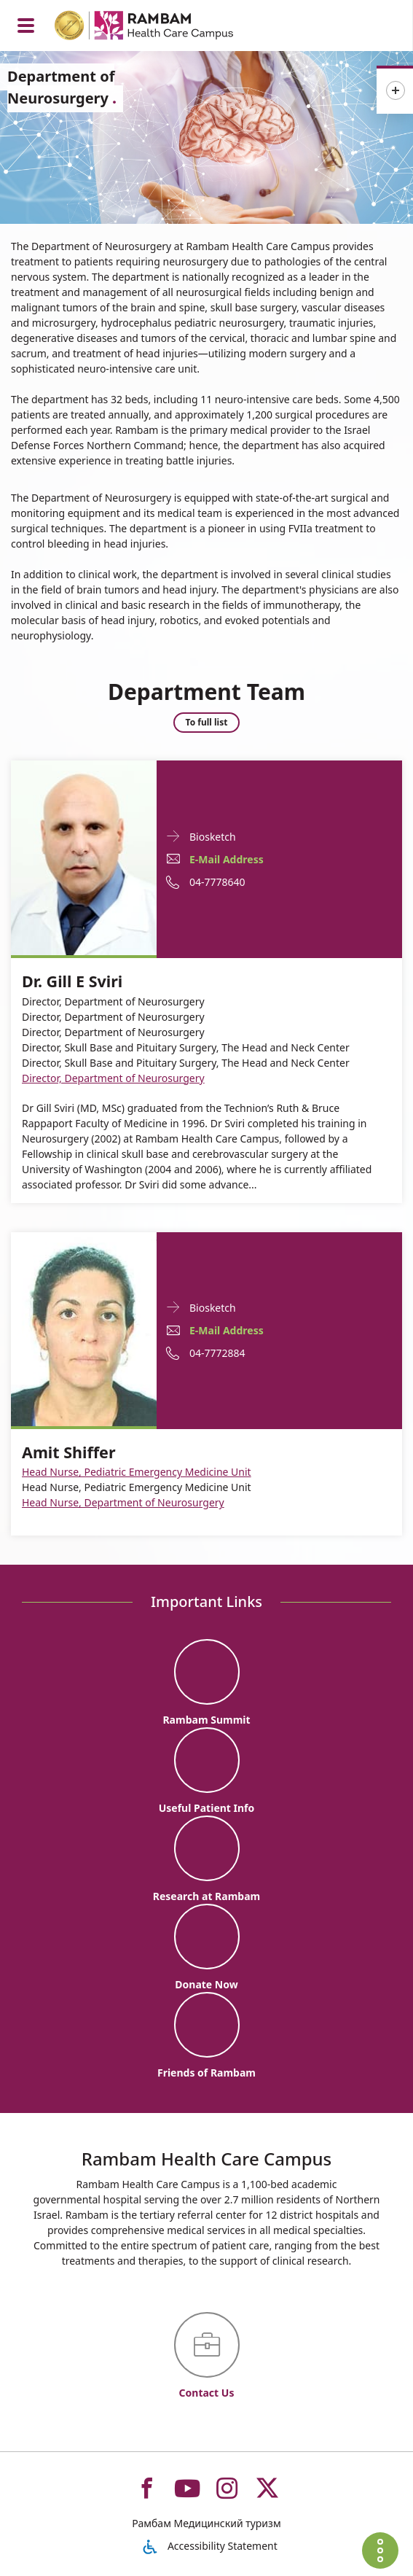 This screenshot has width=413, height=2576. I want to click on Head Nurse, Department of Neurosurgery, so click(123, 1502).